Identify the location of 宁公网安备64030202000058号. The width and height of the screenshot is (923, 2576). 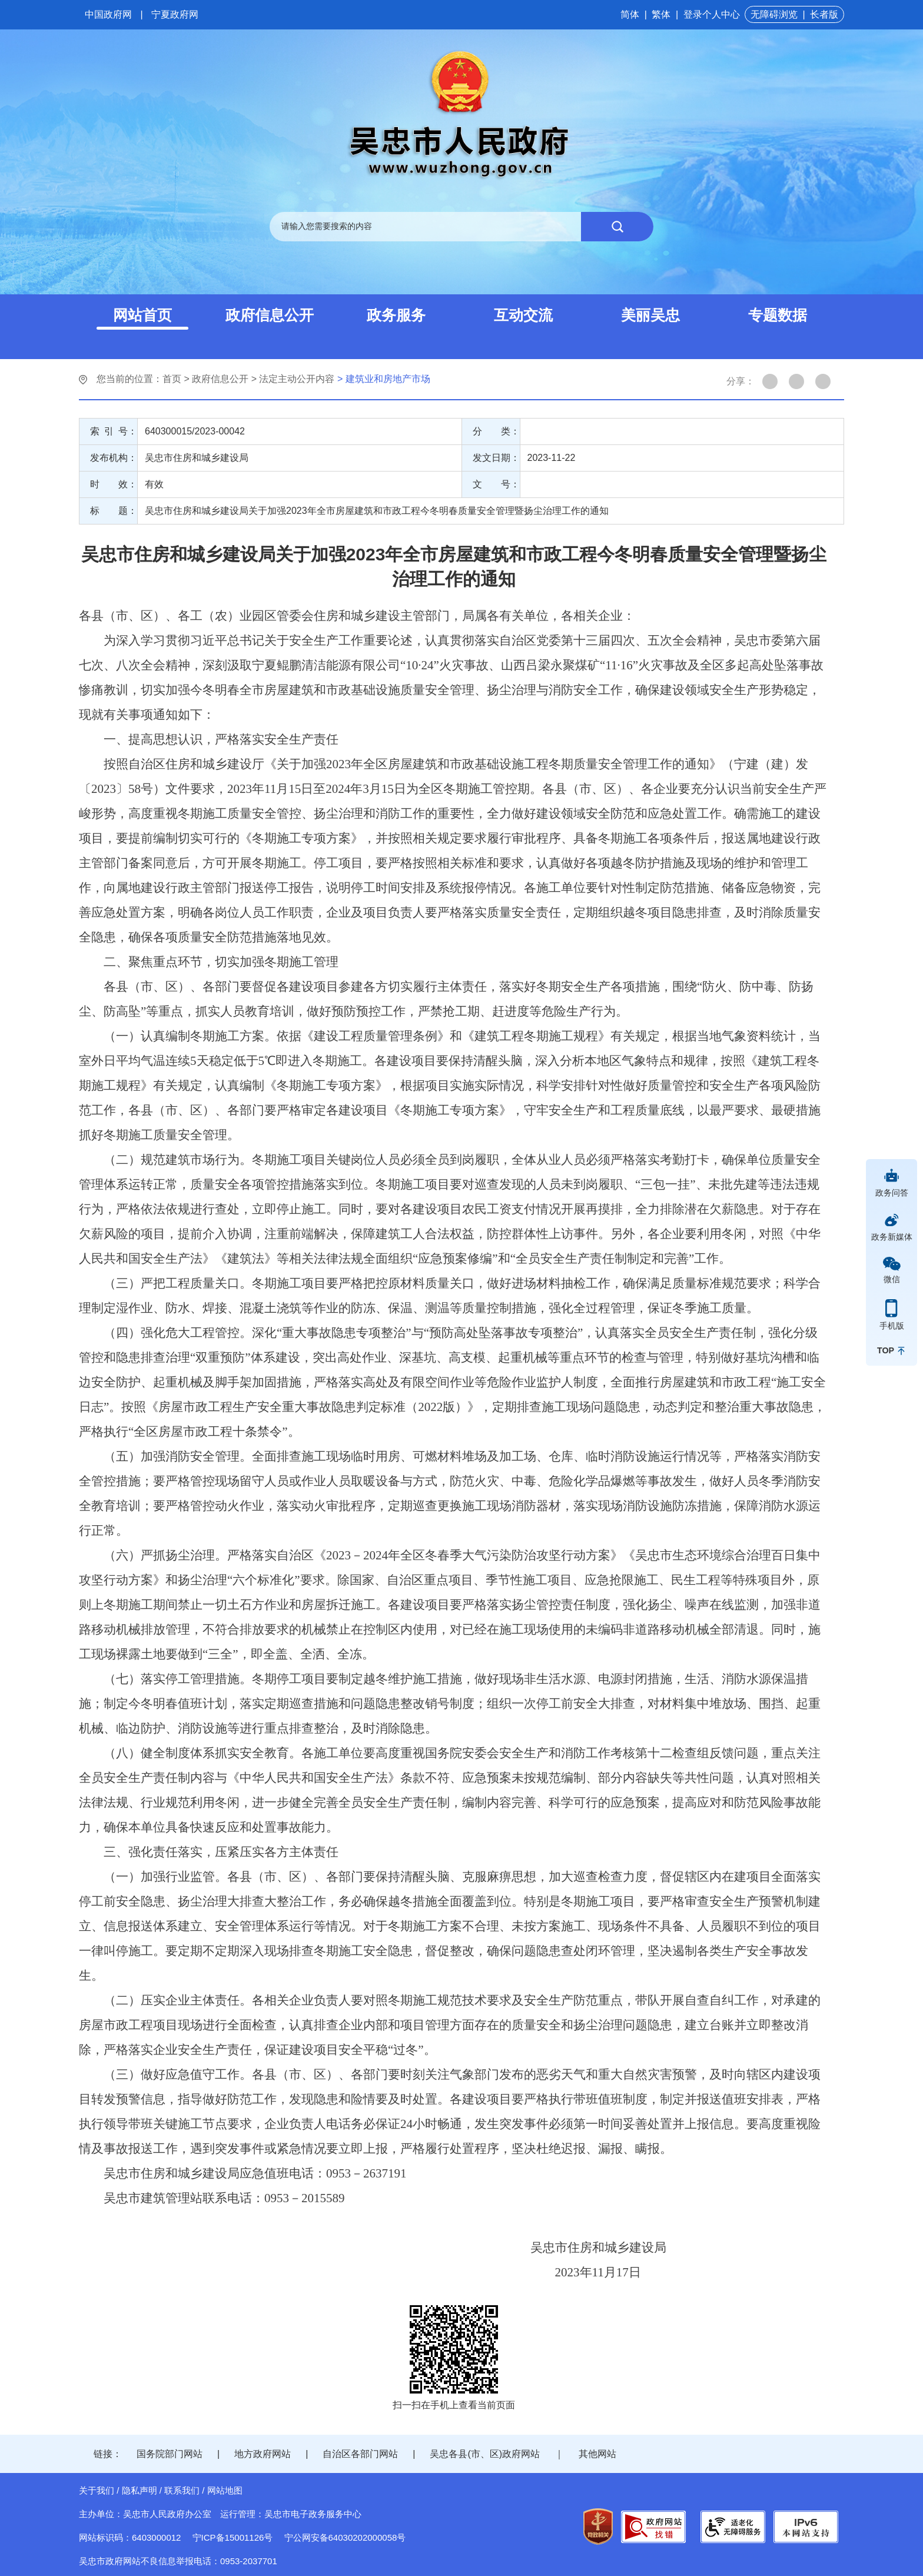
(345, 2537).